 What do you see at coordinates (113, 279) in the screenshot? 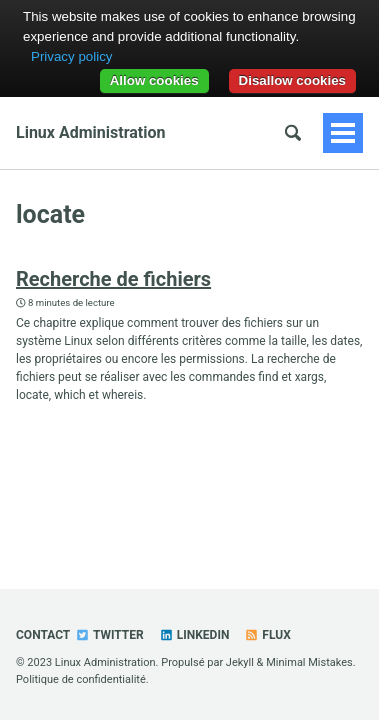
I see `Recherche de fichiers` at bounding box center [113, 279].